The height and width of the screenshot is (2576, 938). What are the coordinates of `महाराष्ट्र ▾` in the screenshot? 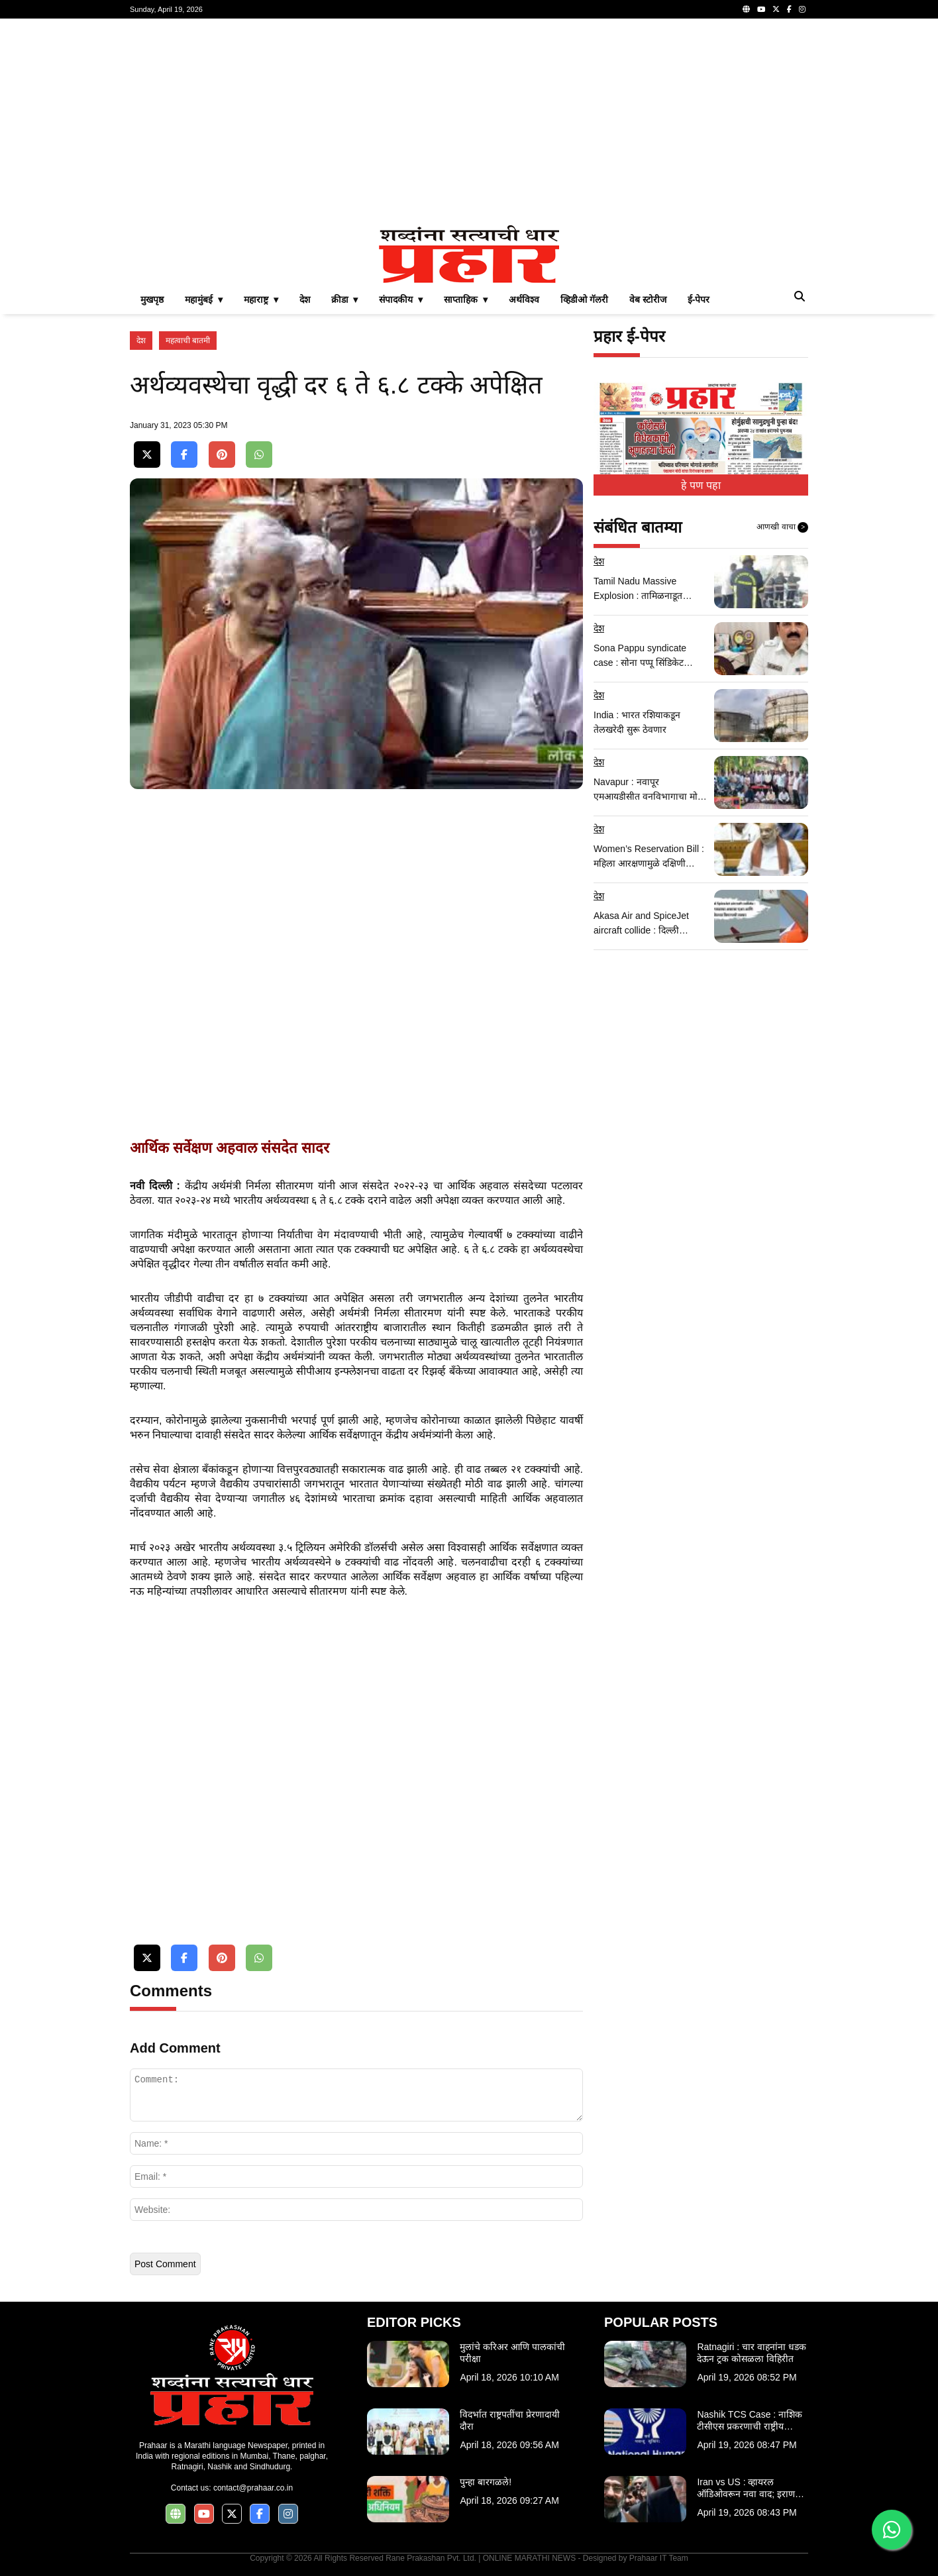 It's located at (261, 299).